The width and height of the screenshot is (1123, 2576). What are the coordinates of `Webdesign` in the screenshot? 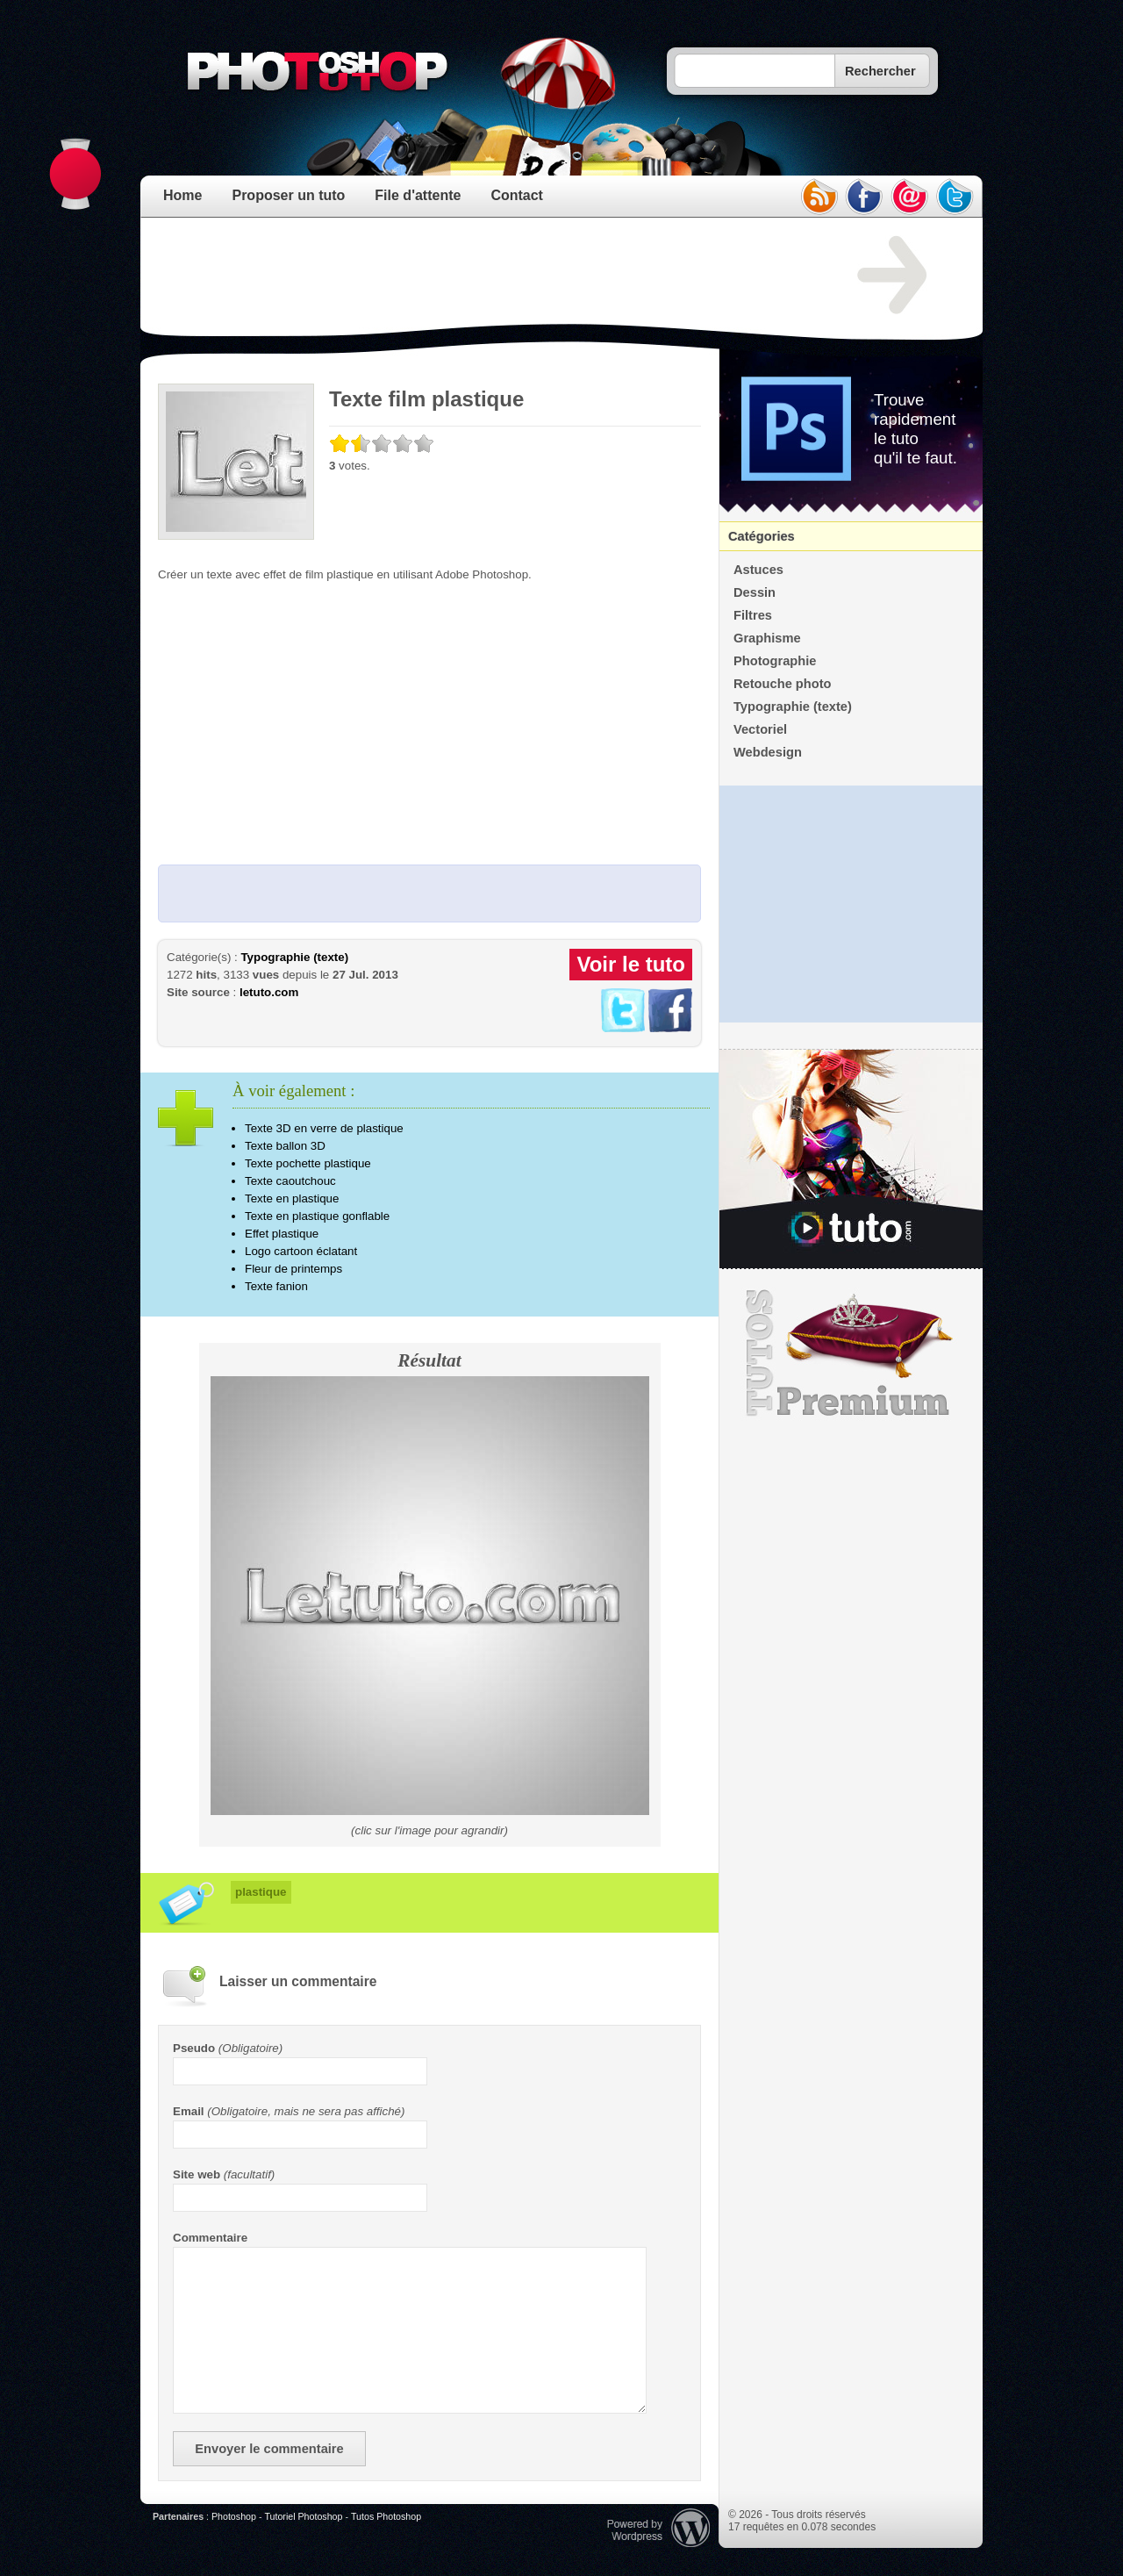 It's located at (767, 752).